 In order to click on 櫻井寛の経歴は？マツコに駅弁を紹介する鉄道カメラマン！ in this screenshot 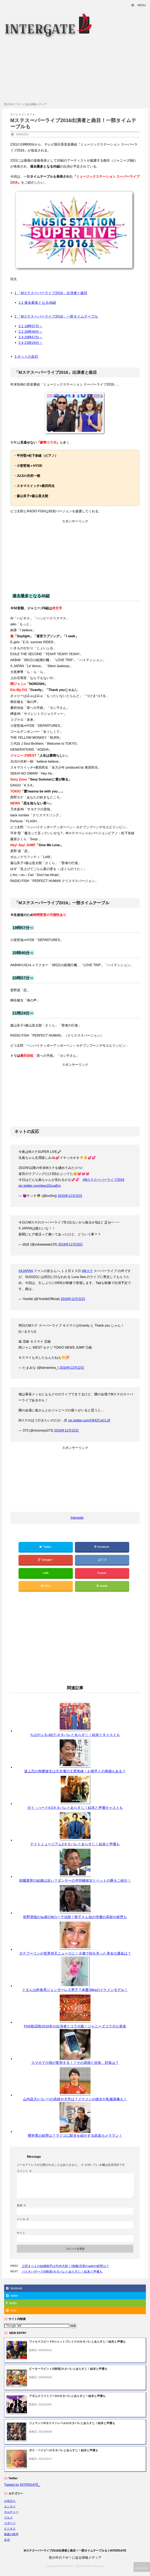, I will do `click(75, 2136)`.